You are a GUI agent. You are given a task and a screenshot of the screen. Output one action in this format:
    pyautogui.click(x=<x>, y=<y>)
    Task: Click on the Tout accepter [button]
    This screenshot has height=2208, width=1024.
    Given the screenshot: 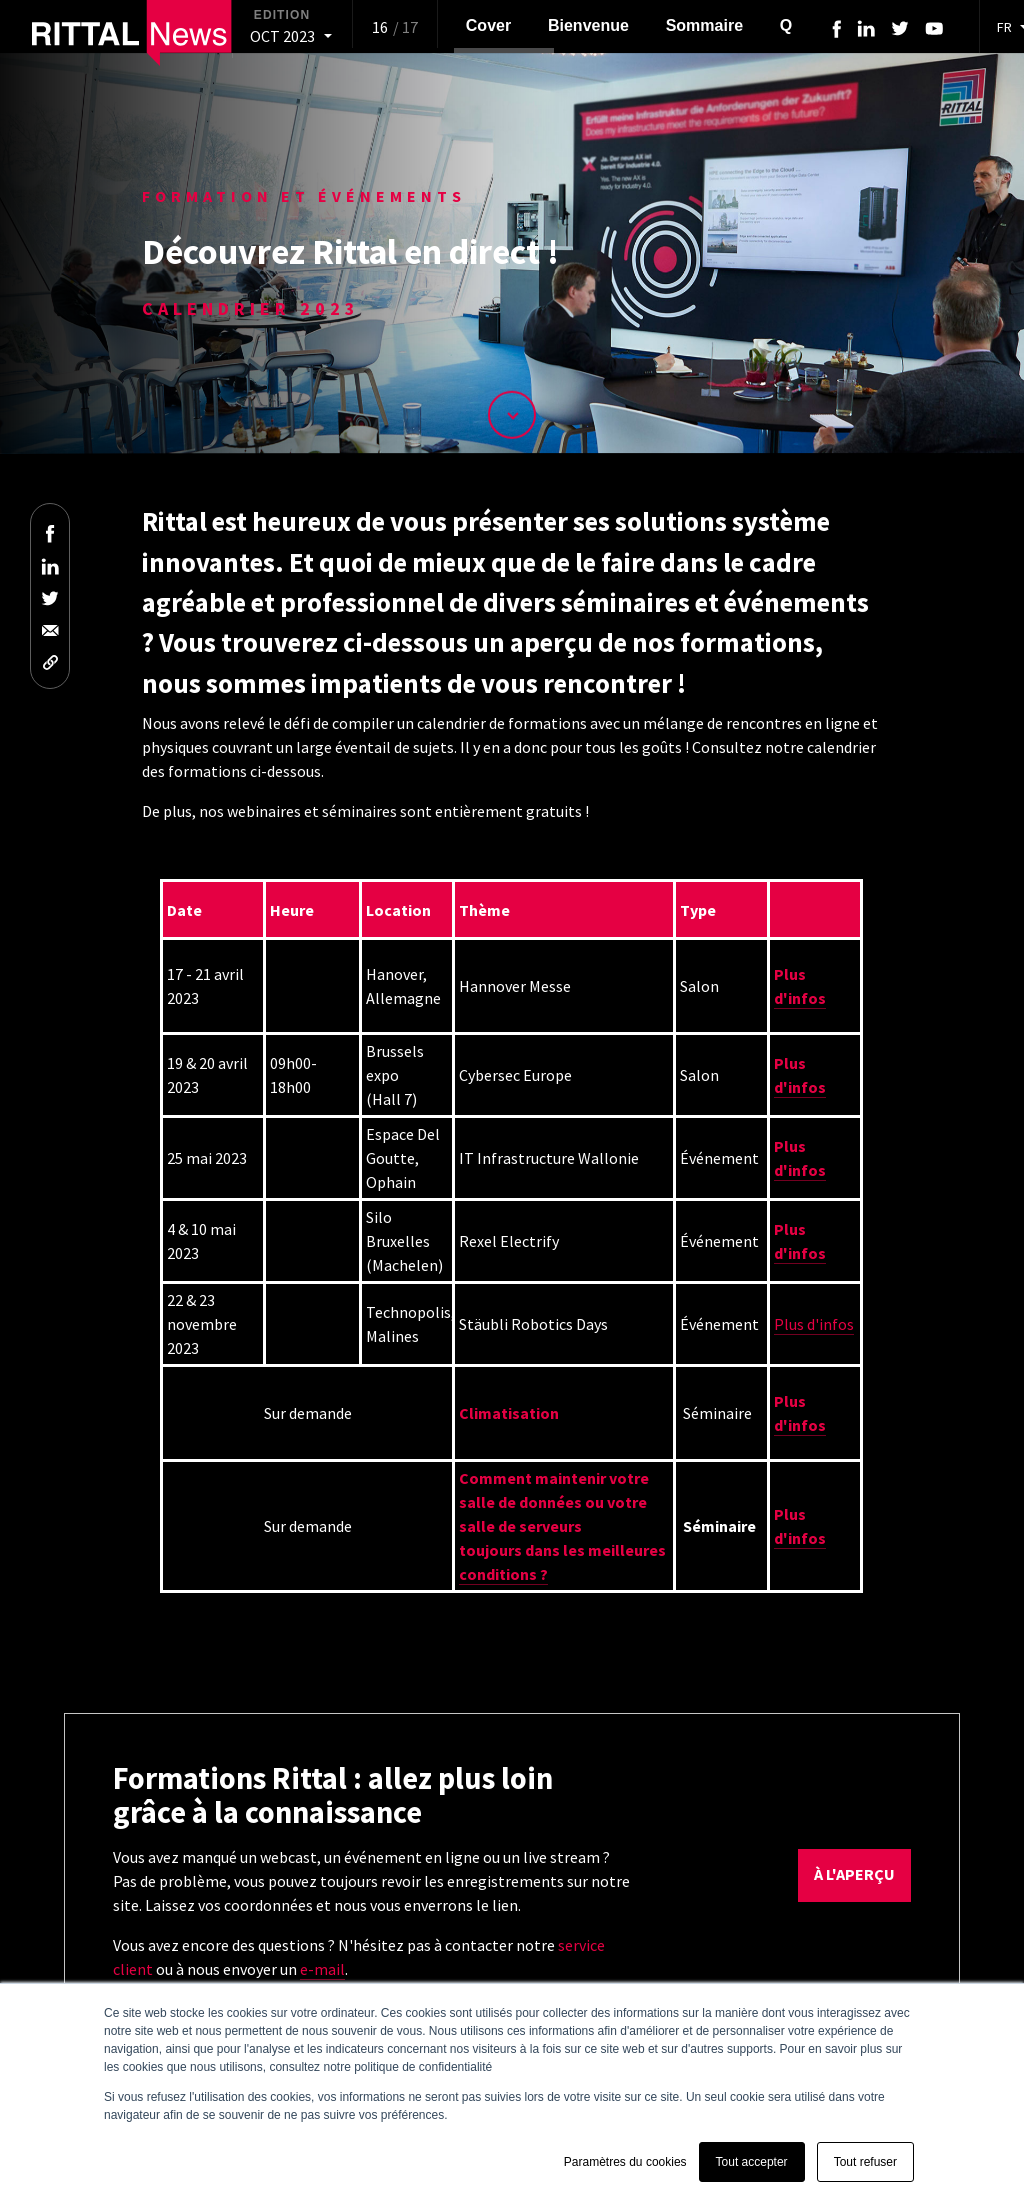 What is the action you would take?
    pyautogui.click(x=752, y=2162)
    